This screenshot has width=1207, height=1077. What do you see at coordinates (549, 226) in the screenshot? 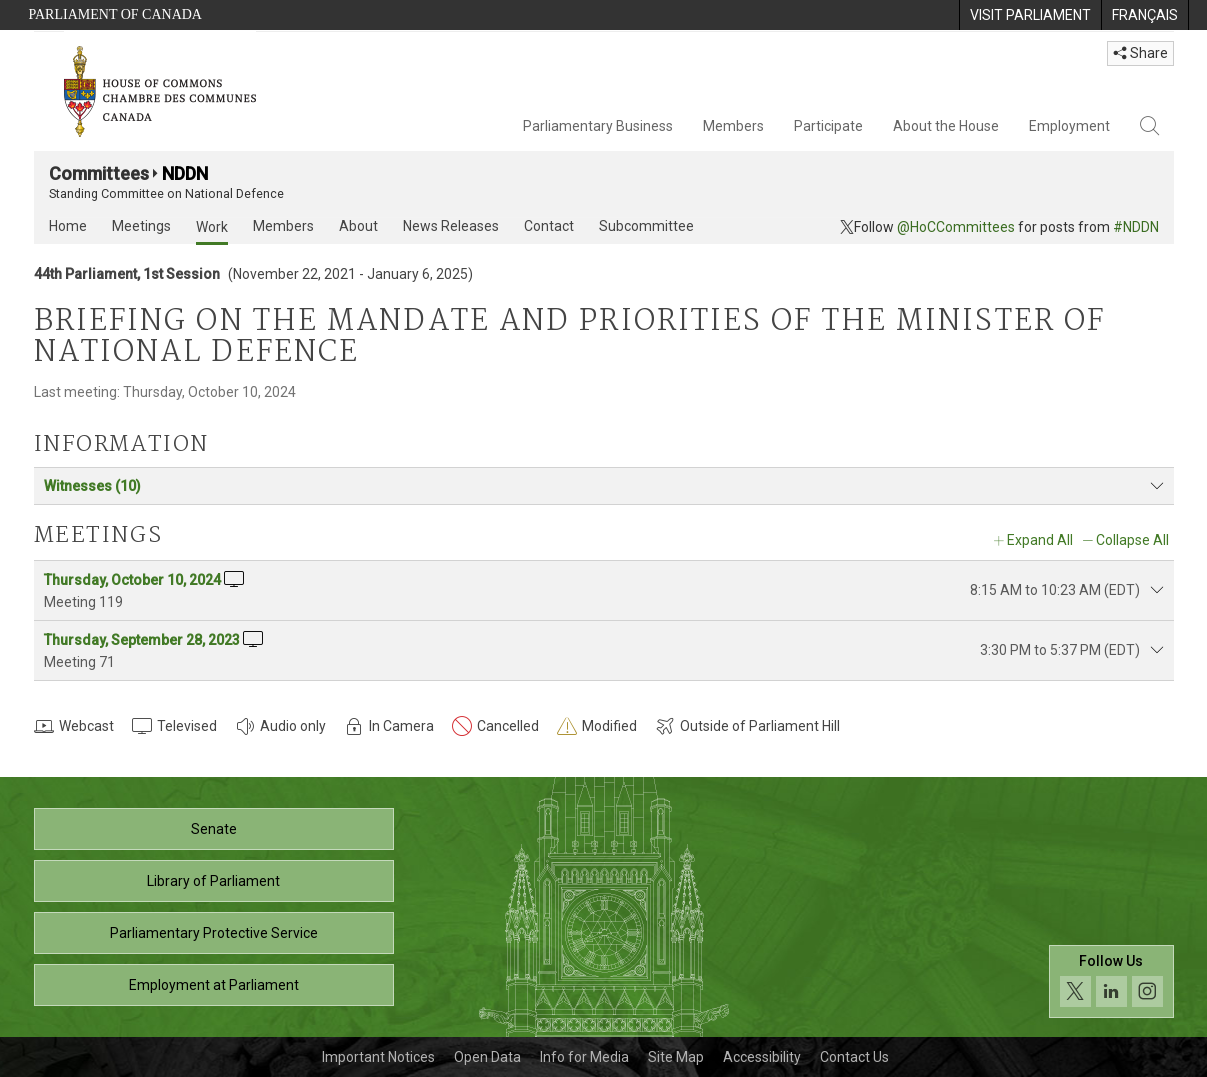
I see `Contact` at bounding box center [549, 226].